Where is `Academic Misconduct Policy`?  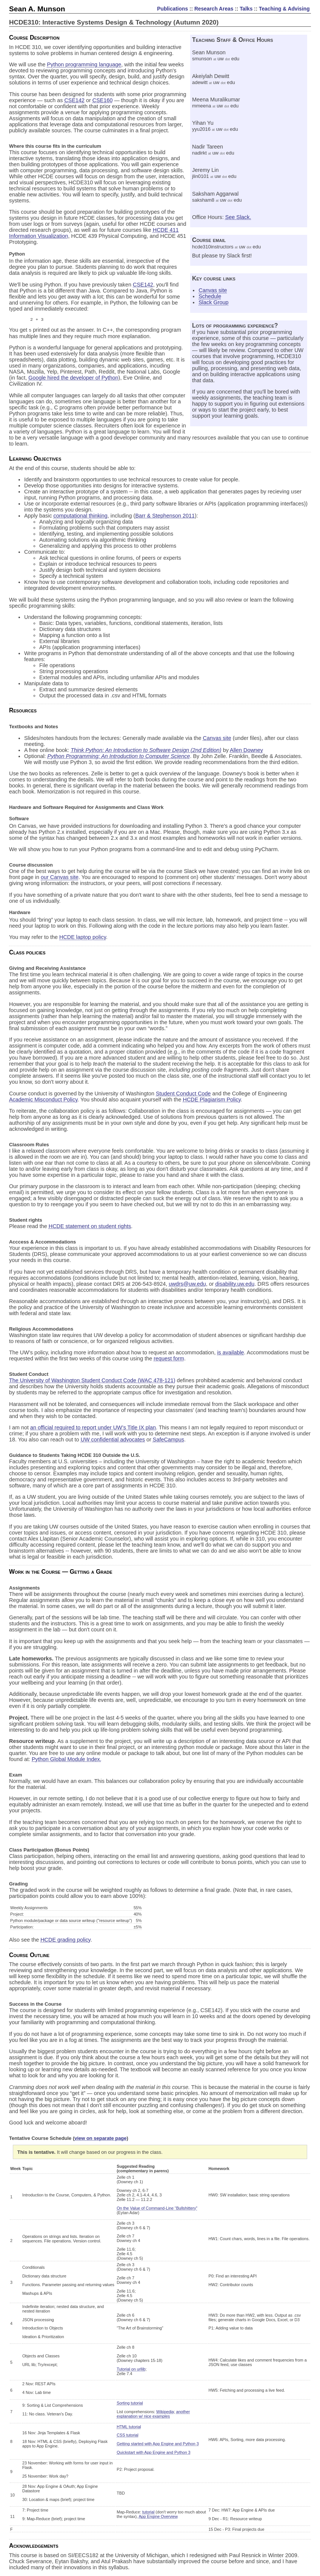 Academic Misconduct Policy is located at coordinates (43, 1100).